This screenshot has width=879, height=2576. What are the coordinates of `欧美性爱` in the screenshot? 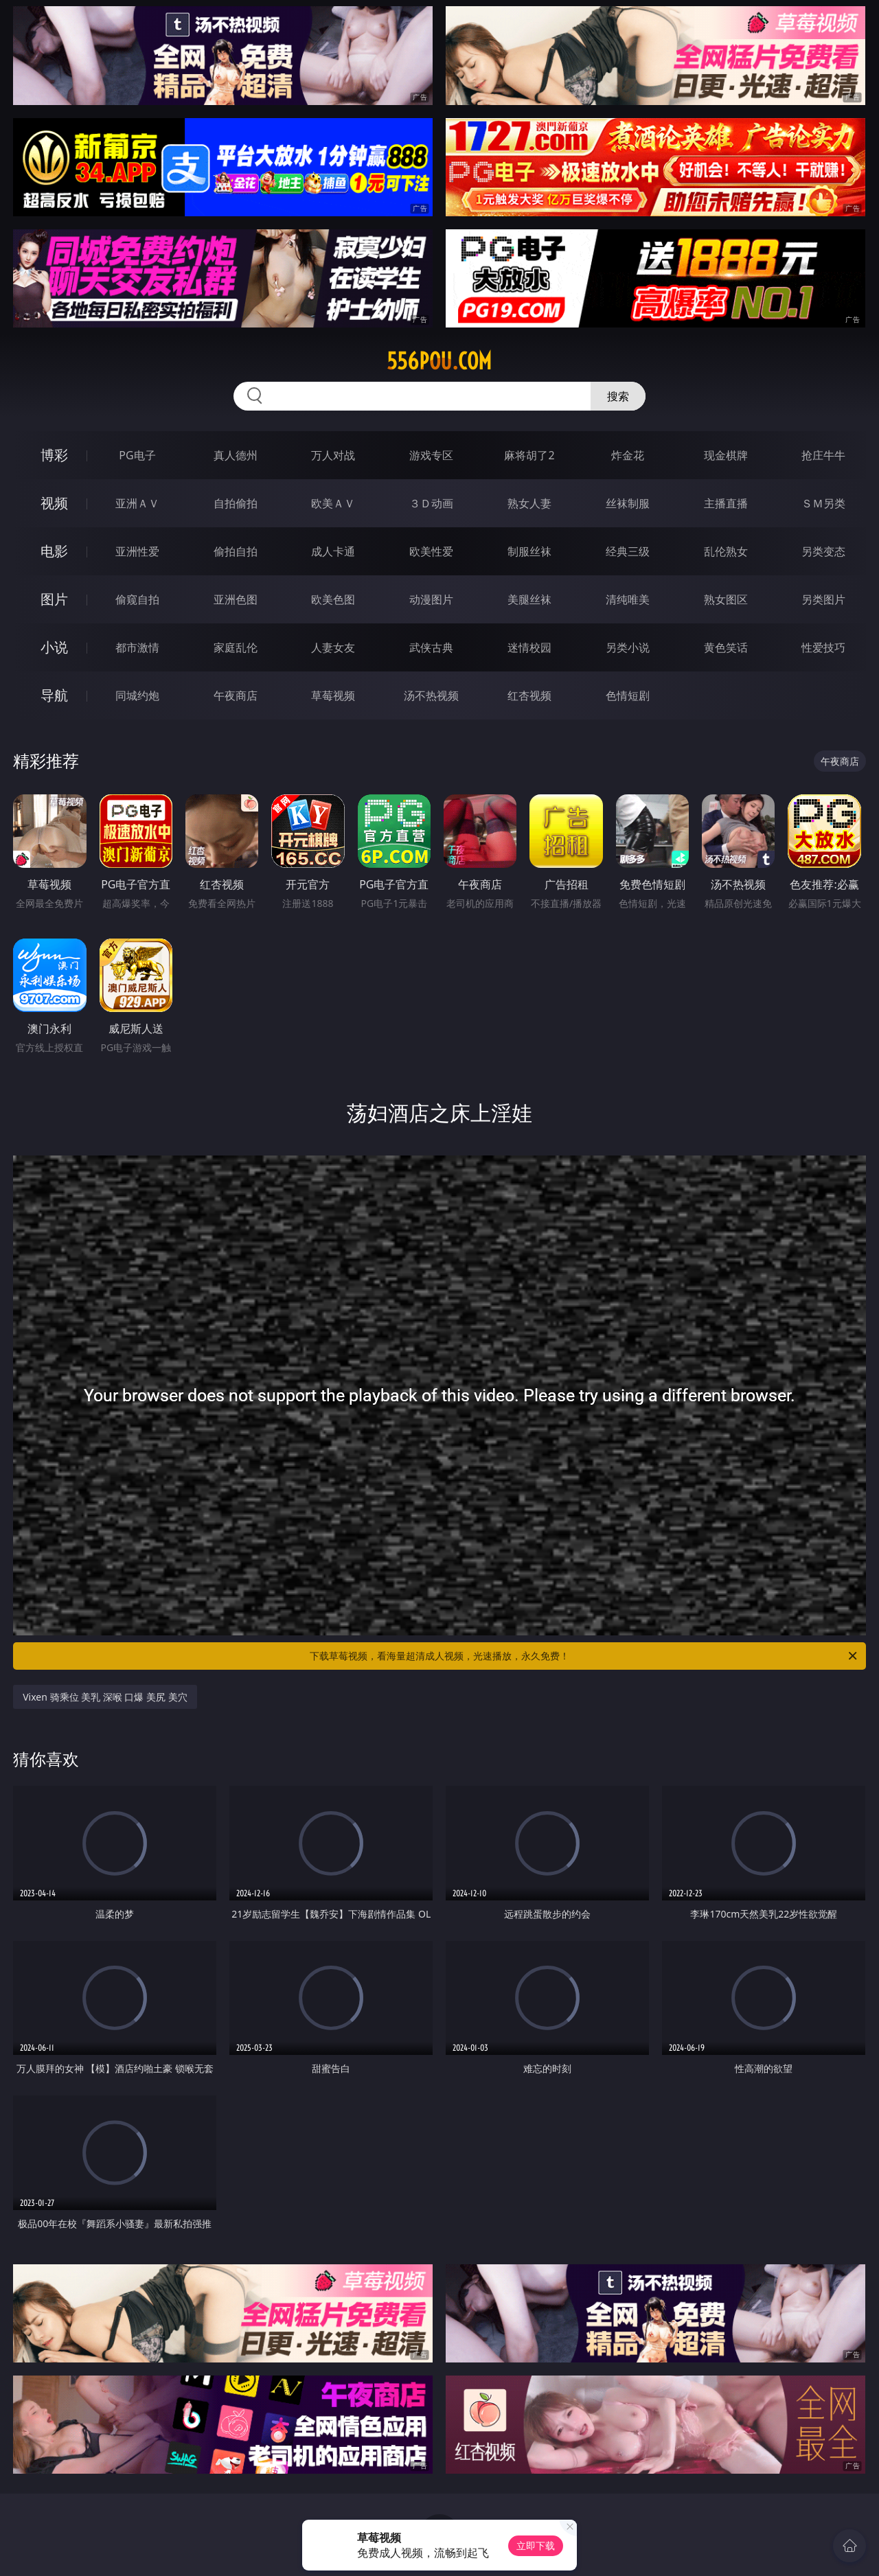 It's located at (431, 551).